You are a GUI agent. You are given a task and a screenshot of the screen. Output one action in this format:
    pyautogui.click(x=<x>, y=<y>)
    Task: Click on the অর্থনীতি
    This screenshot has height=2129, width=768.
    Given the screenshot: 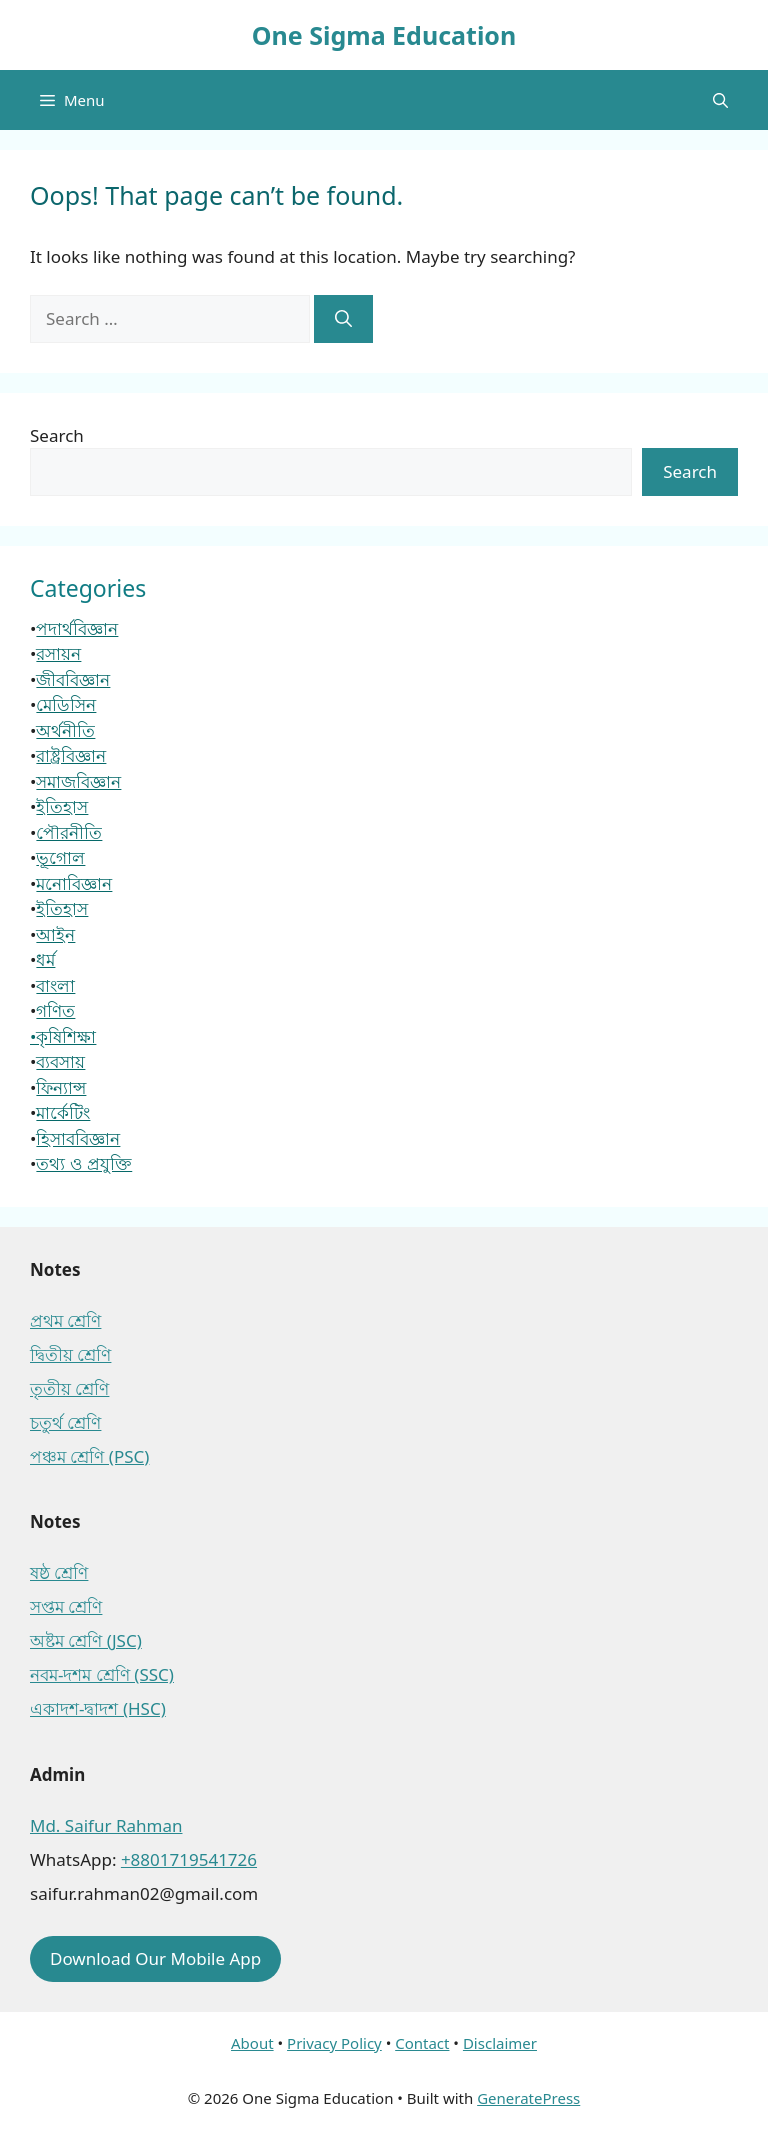 What is the action you would take?
    pyautogui.click(x=65, y=730)
    